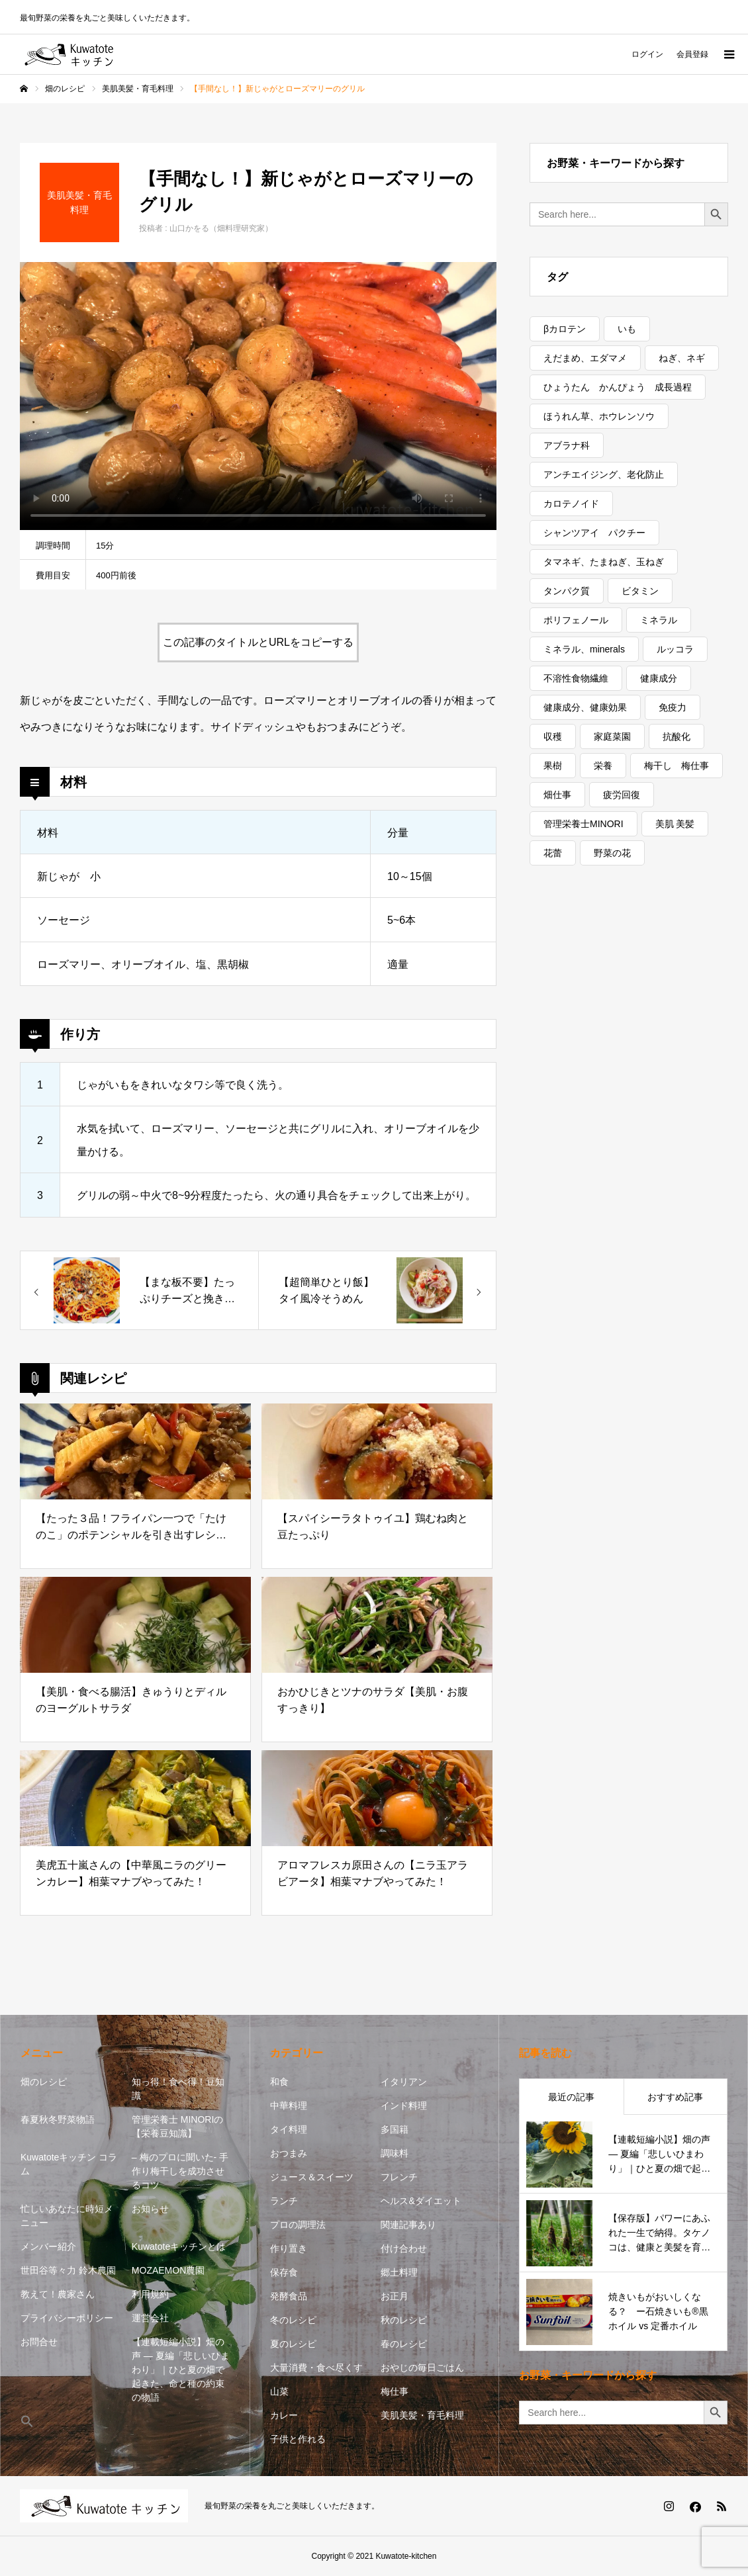 This screenshot has width=748, height=2576. What do you see at coordinates (58, 2119) in the screenshot?
I see `春夏秋冬野菜物語` at bounding box center [58, 2119].